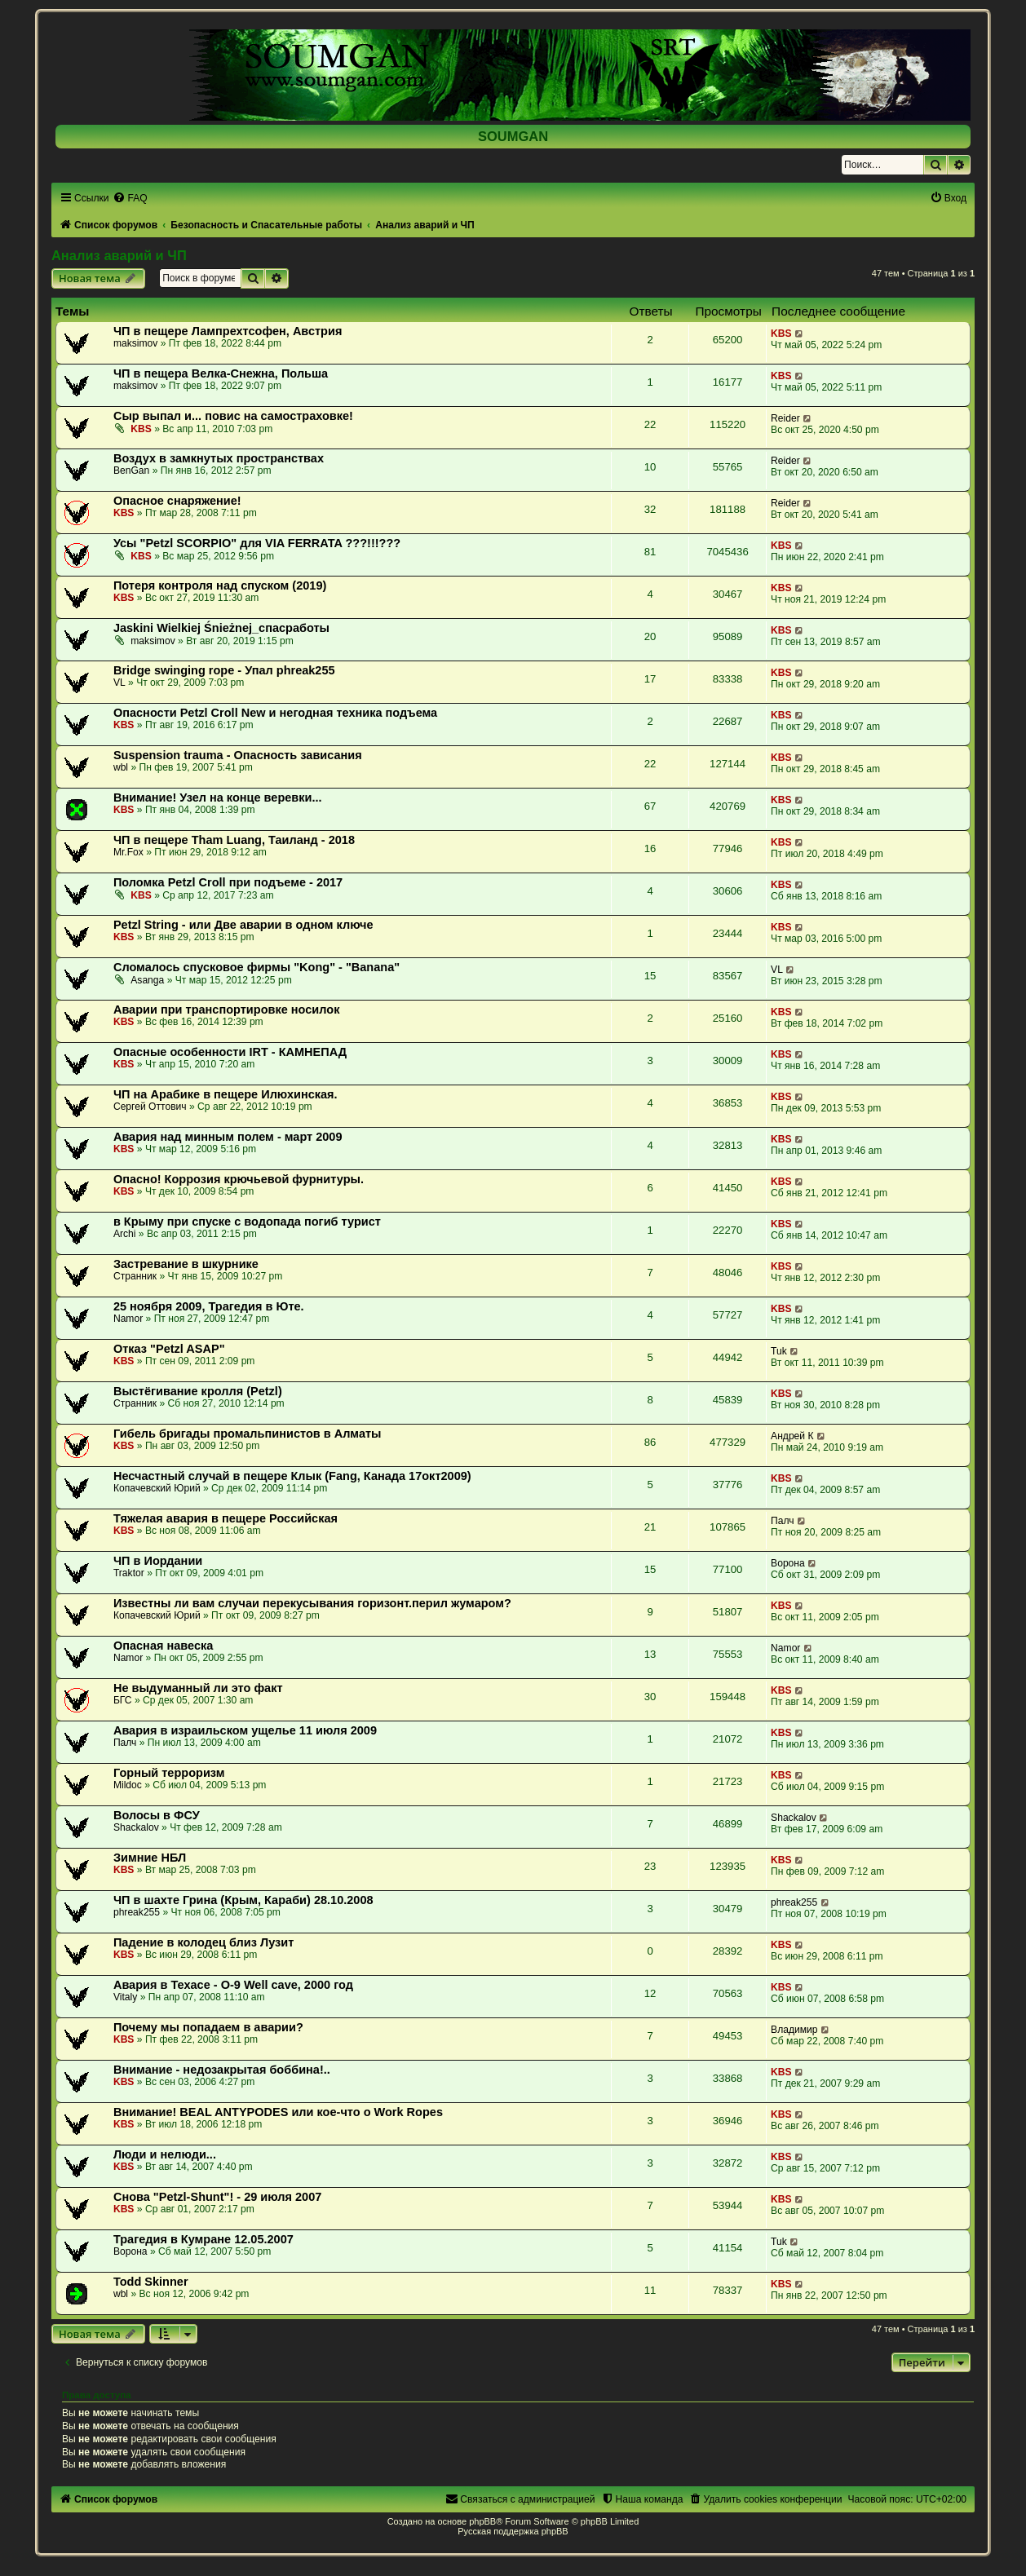 Image resolution: width=1026 pixels, height=2576 pixels. I want to click on Русская поддержка phpBB, so click(513, 2531).